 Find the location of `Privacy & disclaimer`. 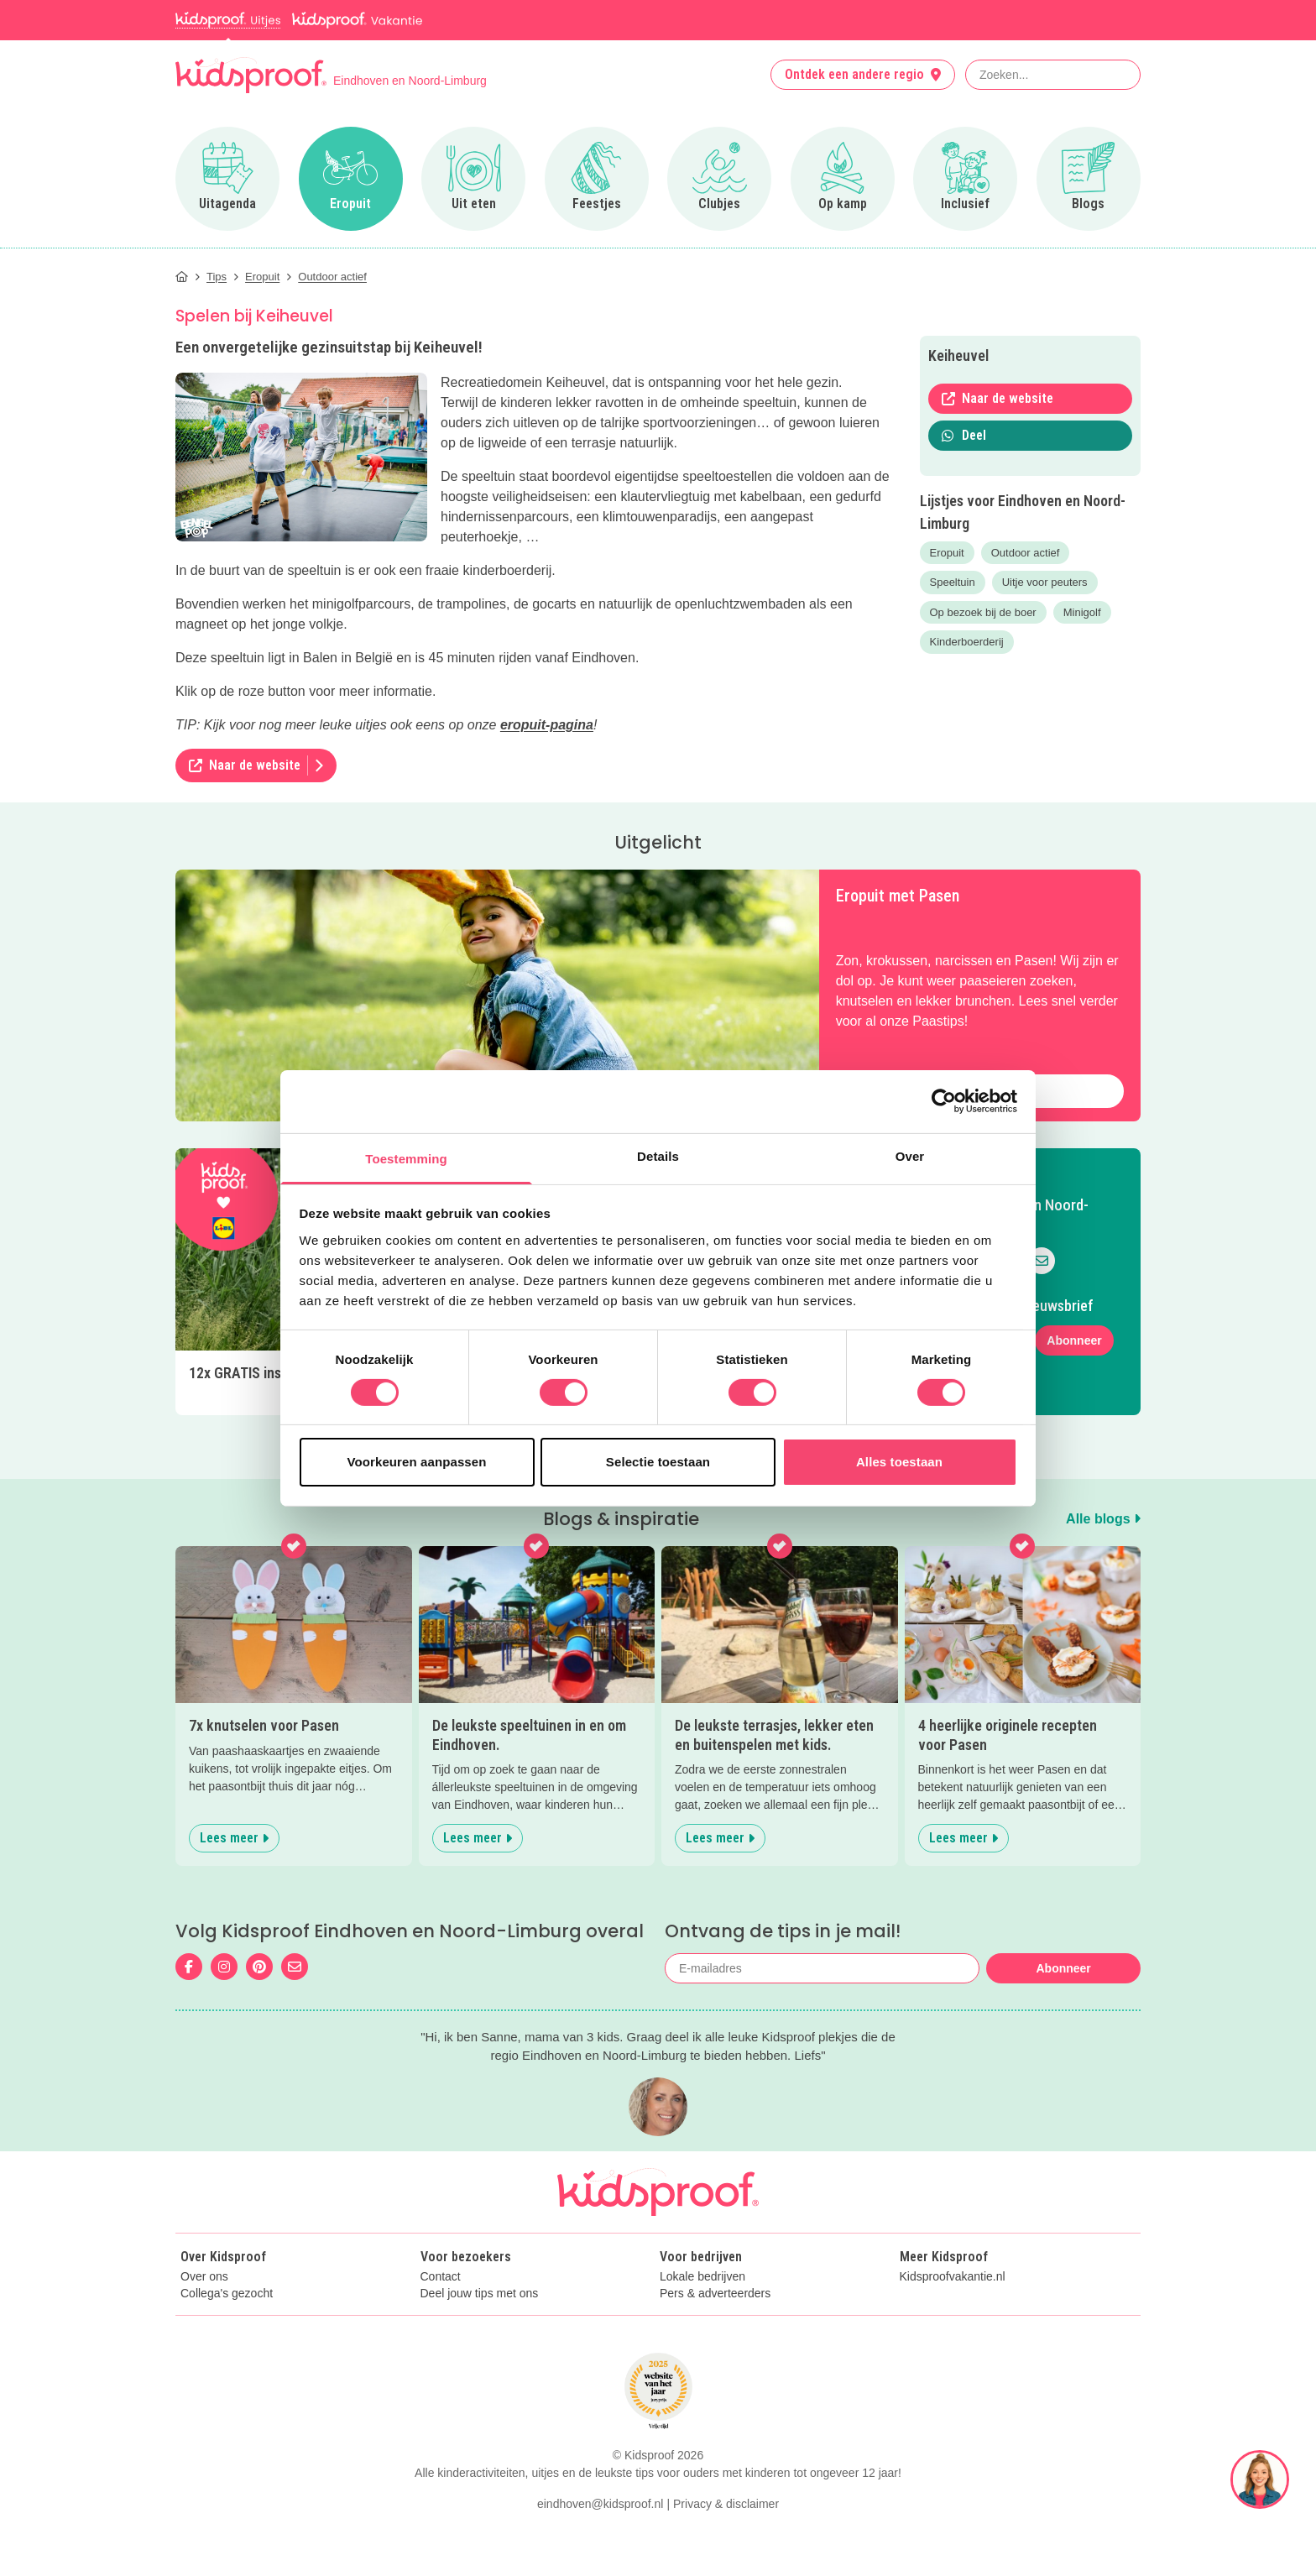

Privacy & disclaimer is located at coordinates (726, 2504).